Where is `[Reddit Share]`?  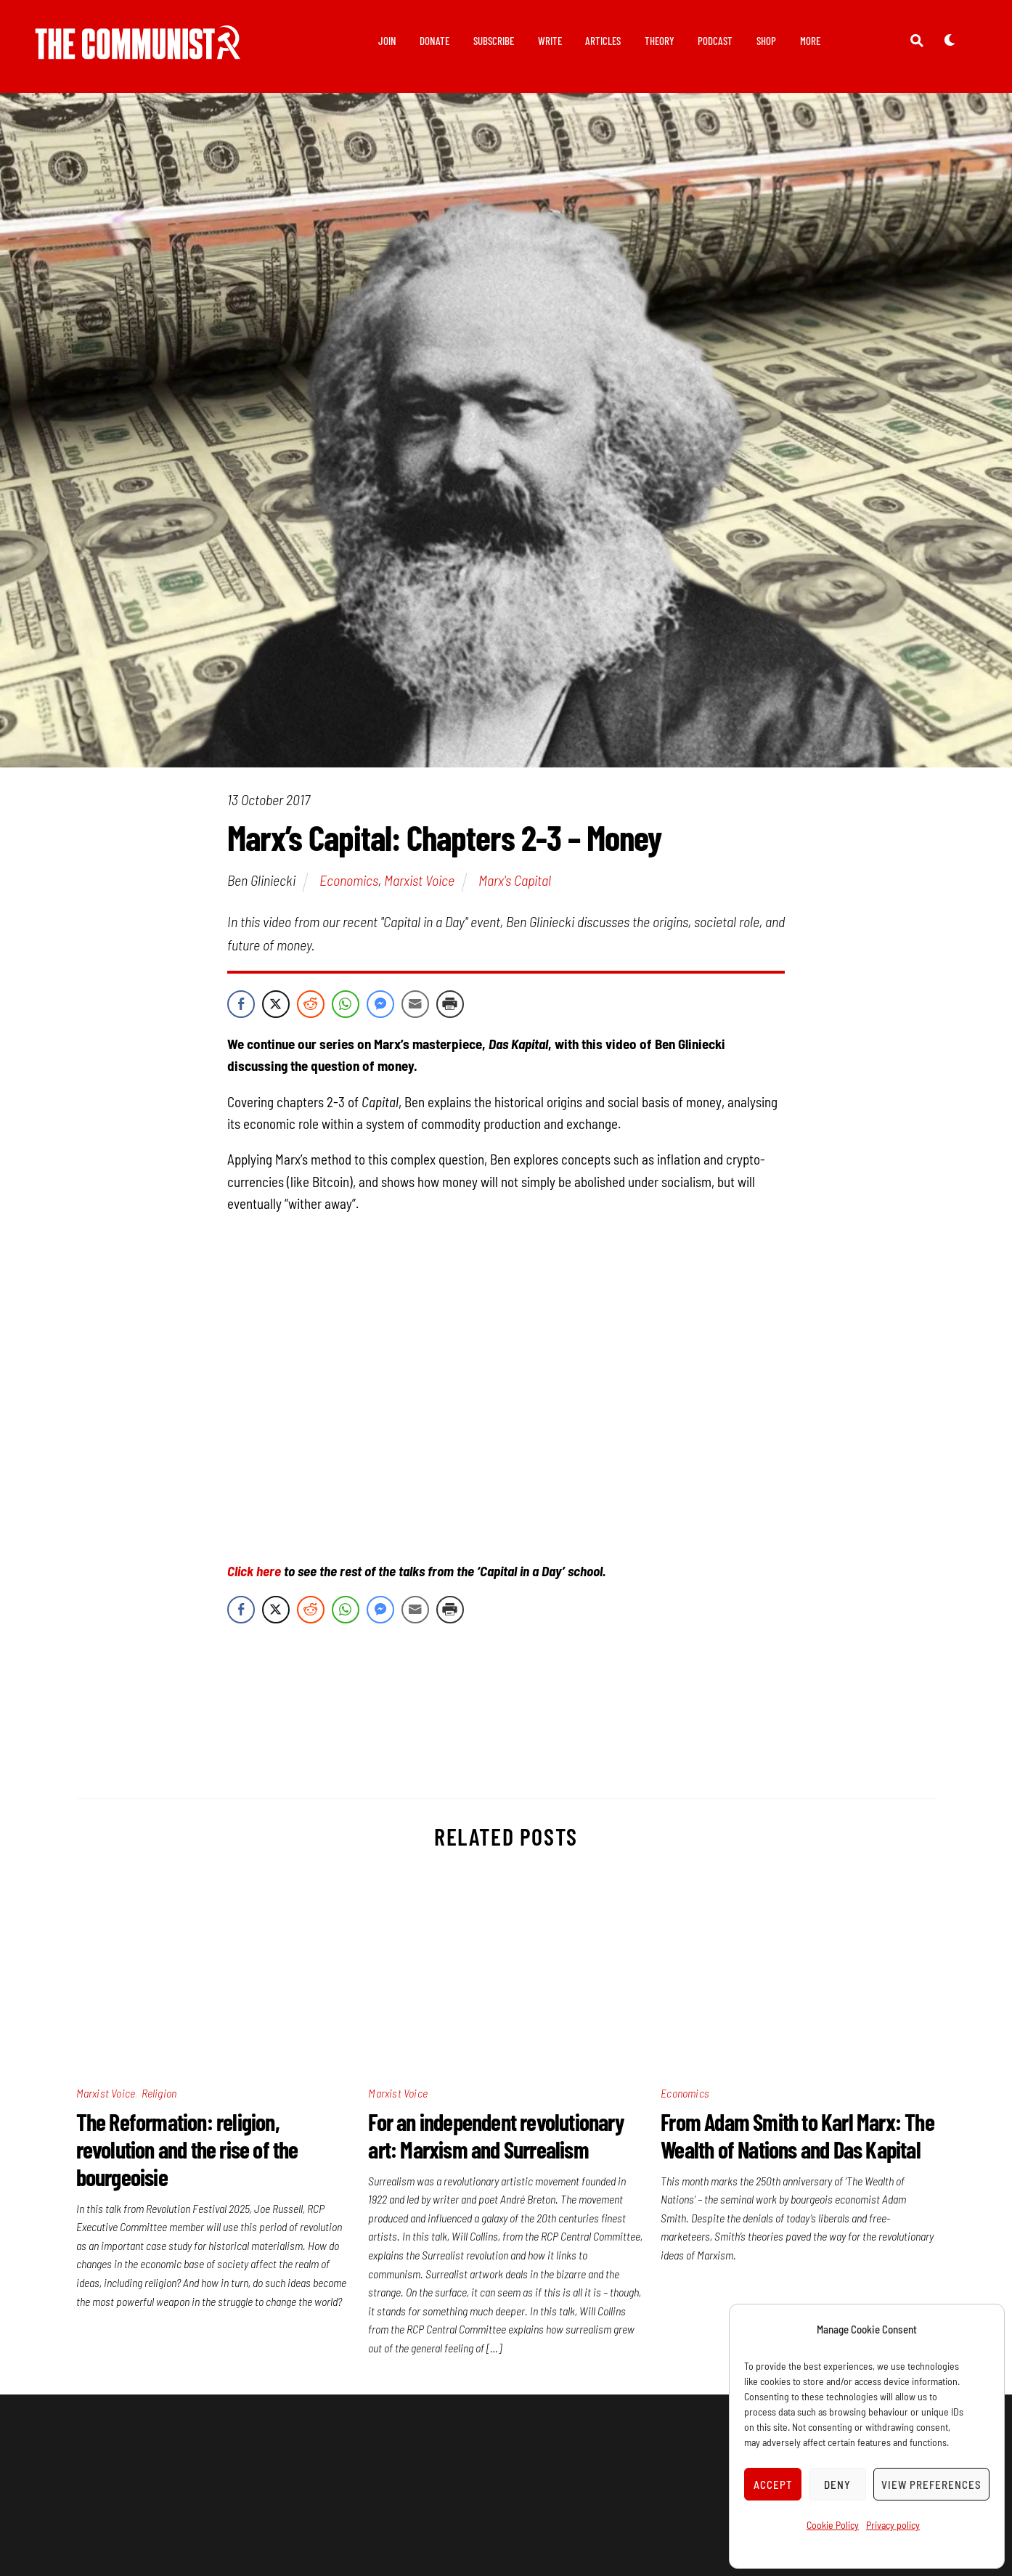 [Reddit Share] is located at coordinates (311, 1004).